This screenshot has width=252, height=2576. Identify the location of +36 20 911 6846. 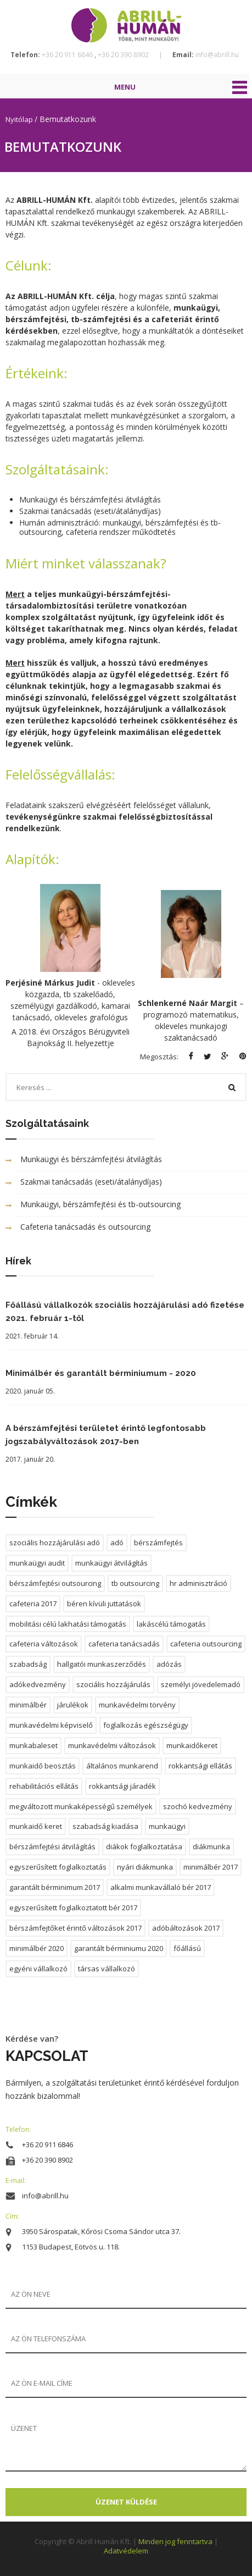
(68, 54).